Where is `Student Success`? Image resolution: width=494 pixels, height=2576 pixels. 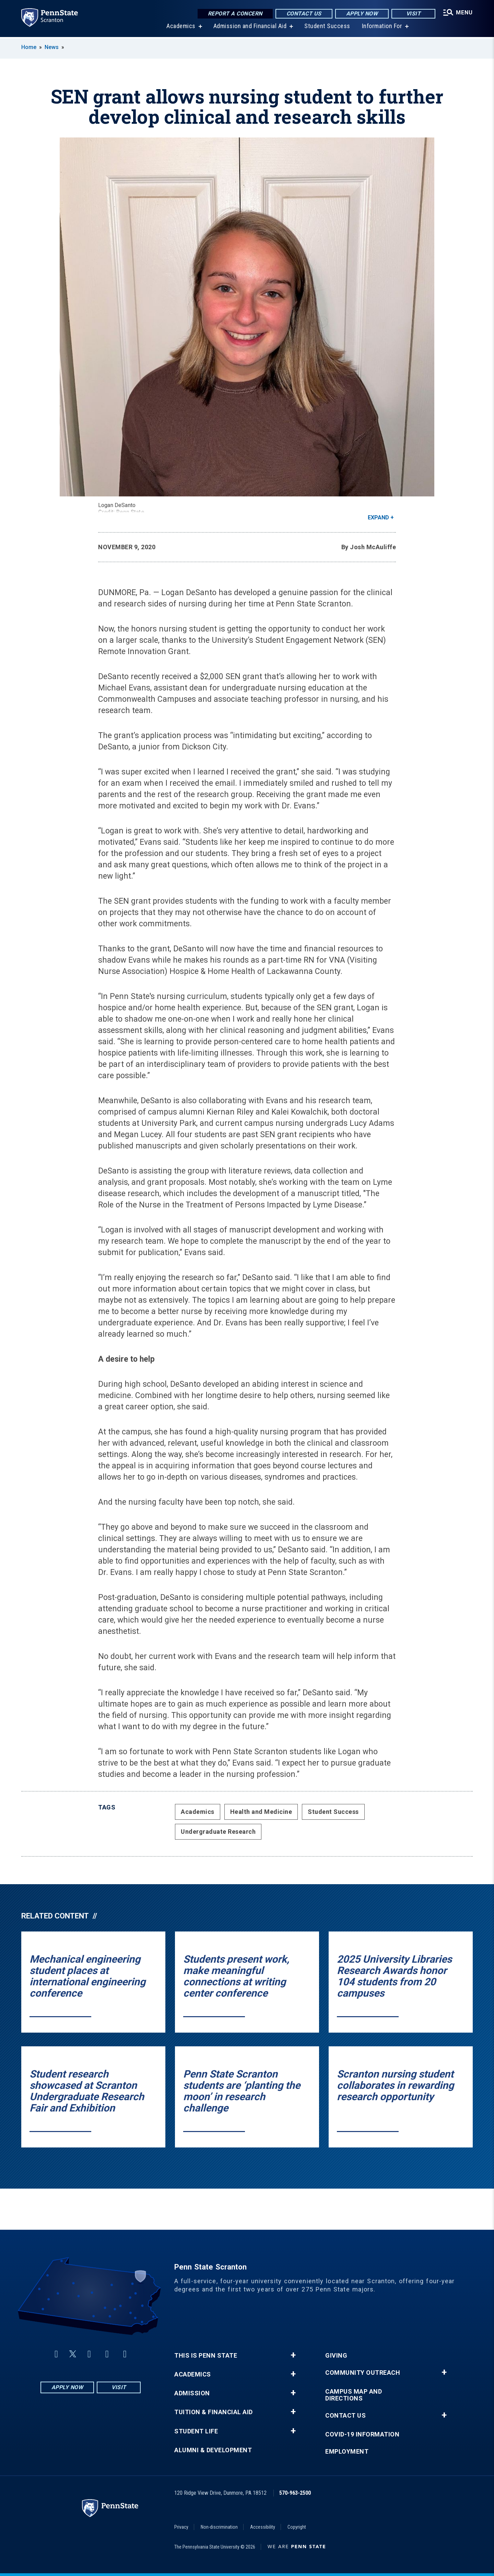 Student Success is located at coordinates (327, 27).